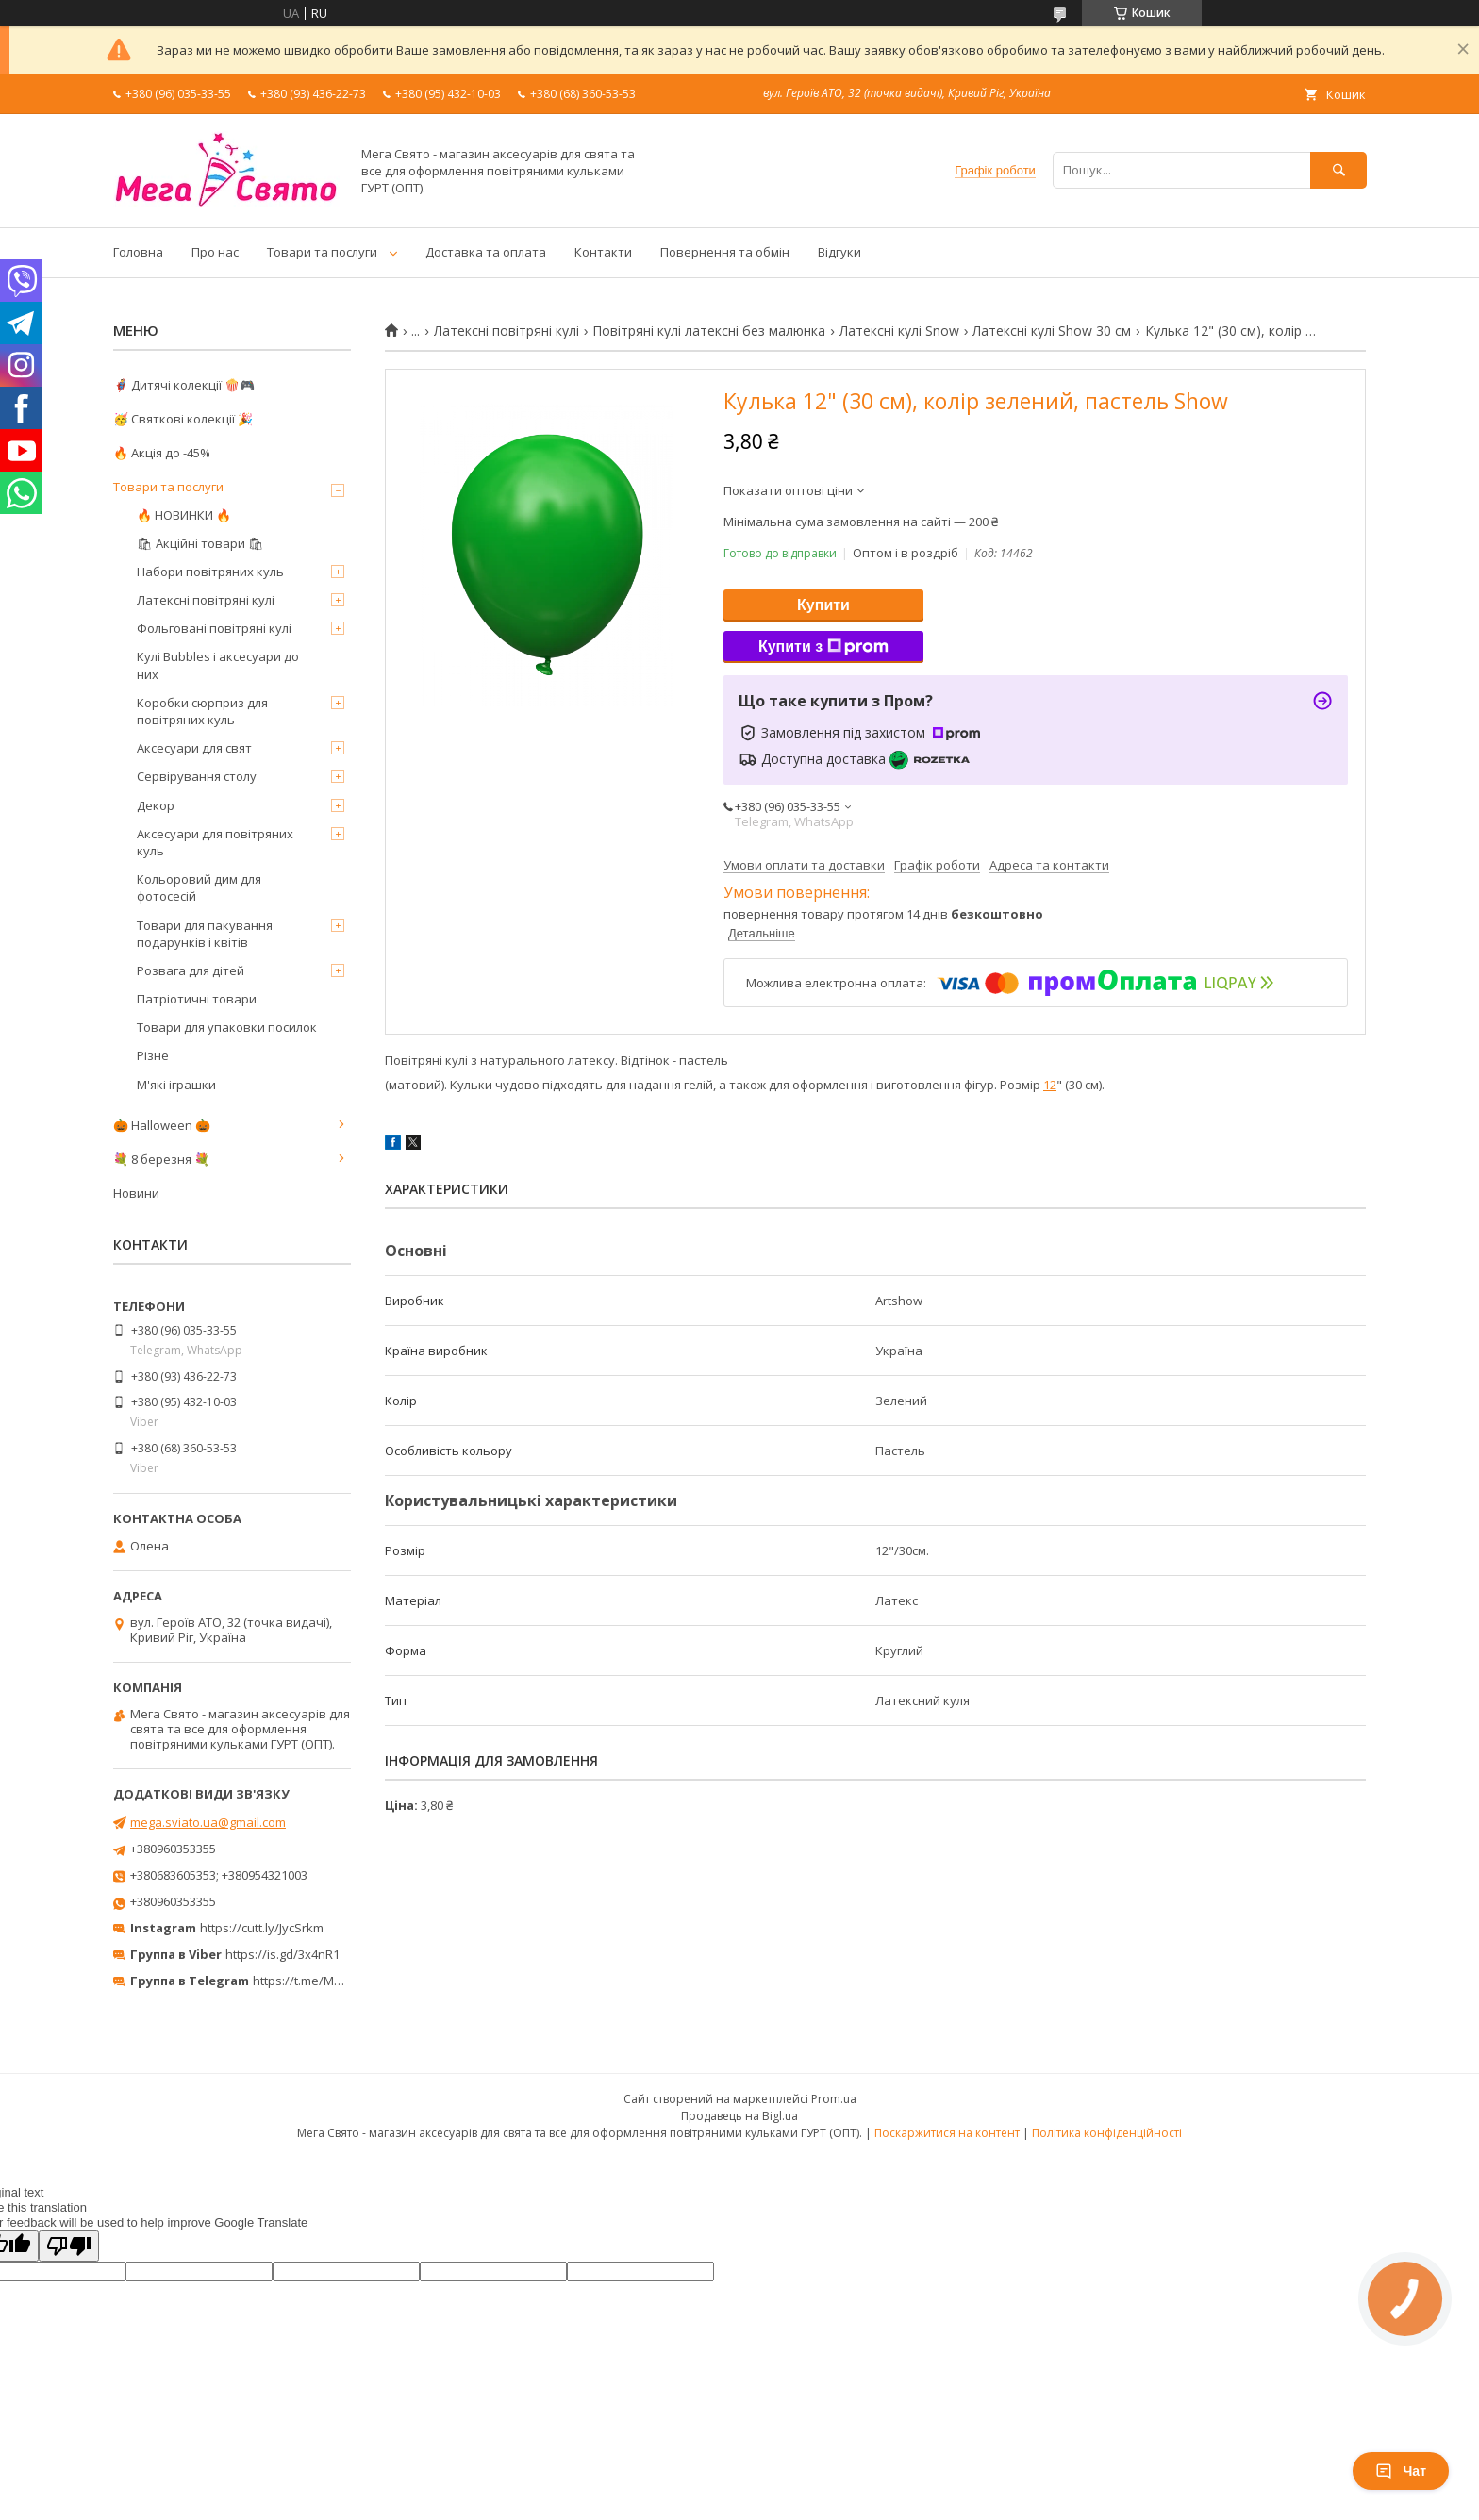  What do you see at coordinates (1400, 2470) in the screenshot?
I see `Чат` at bounding box center [1400, 2470].